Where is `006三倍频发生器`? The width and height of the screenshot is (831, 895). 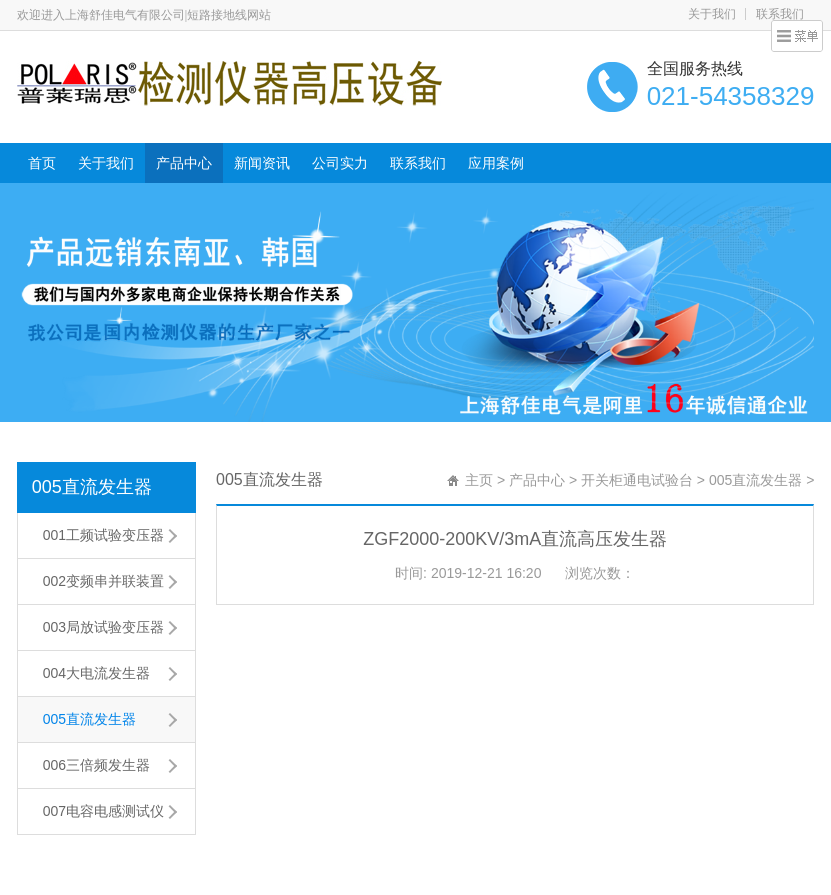 006三倍频发生器 is located at coordinates (96, 765).